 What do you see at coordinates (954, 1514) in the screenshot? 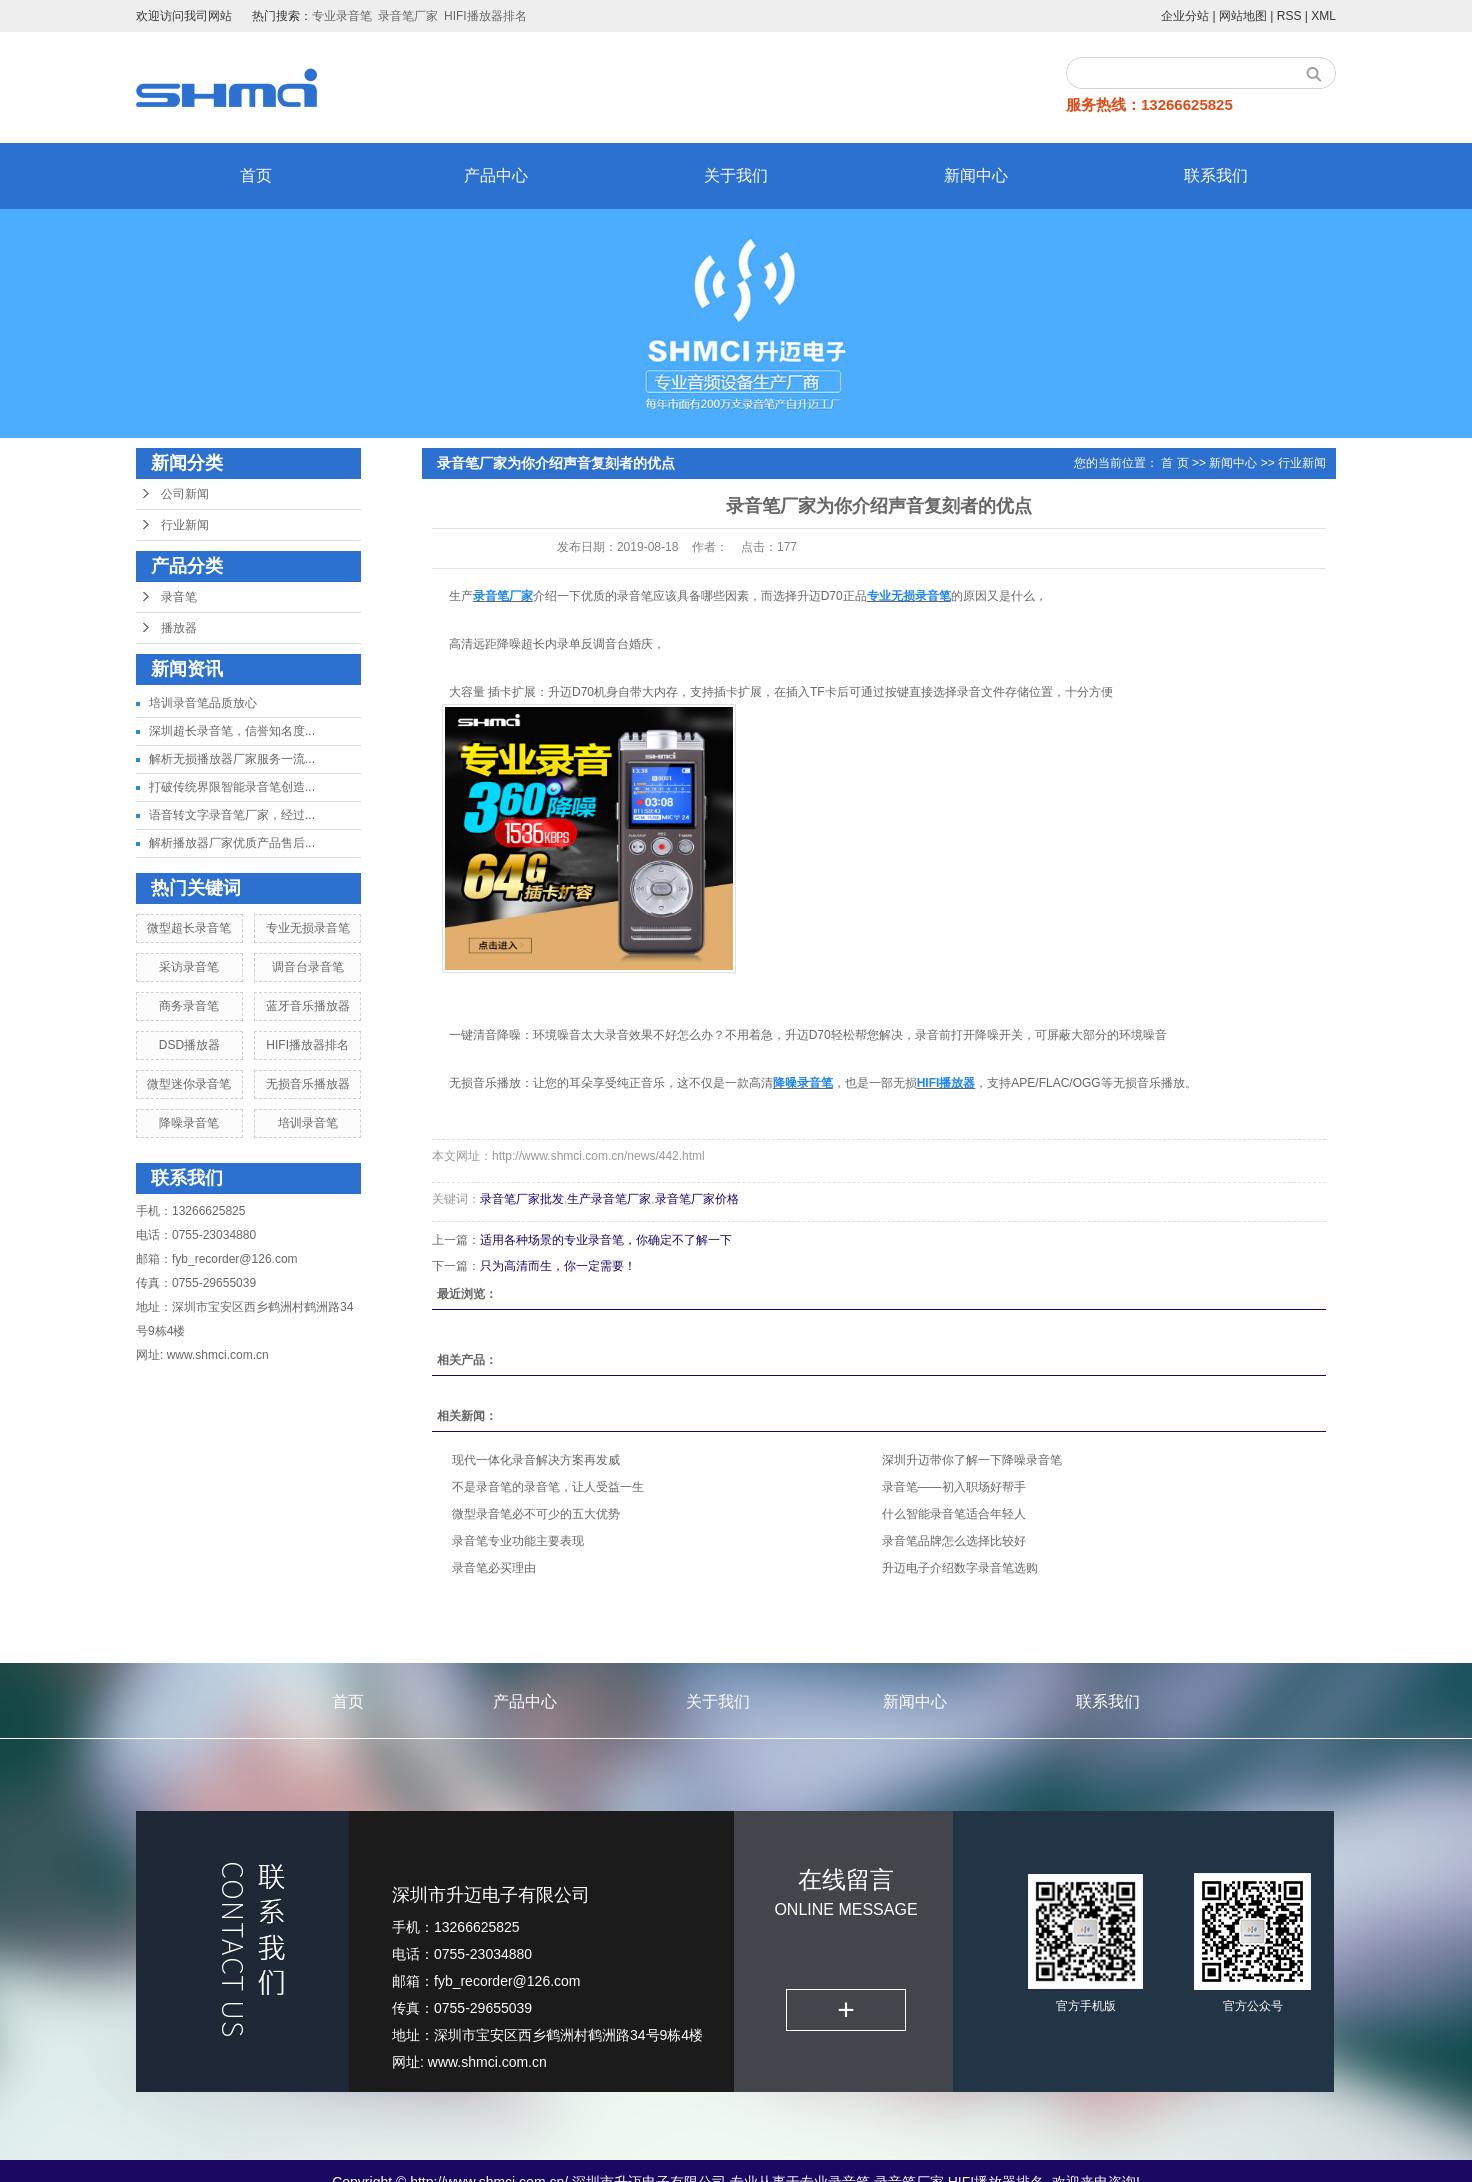
I see `什么智能录音笔适合年轻人` at bounding box center [954, 1514].